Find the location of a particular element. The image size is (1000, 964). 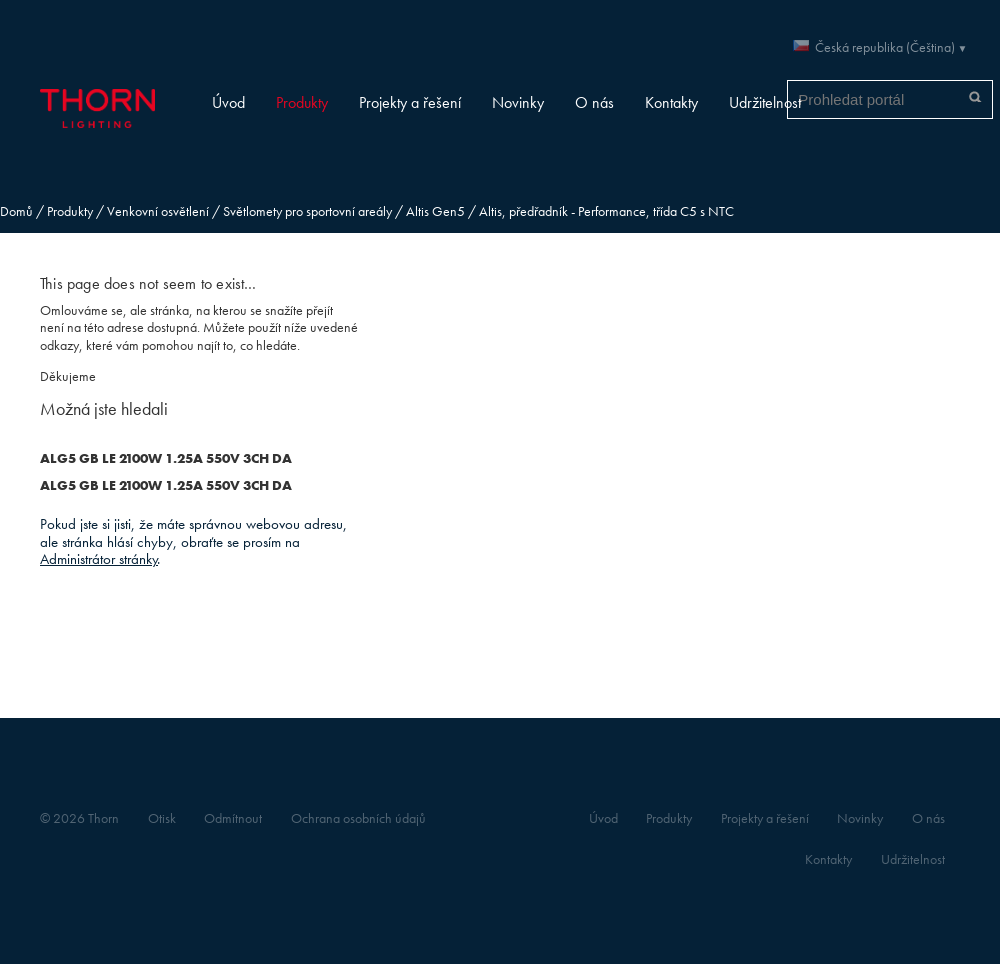

Odmítnout is located at coordinates (233, 818).